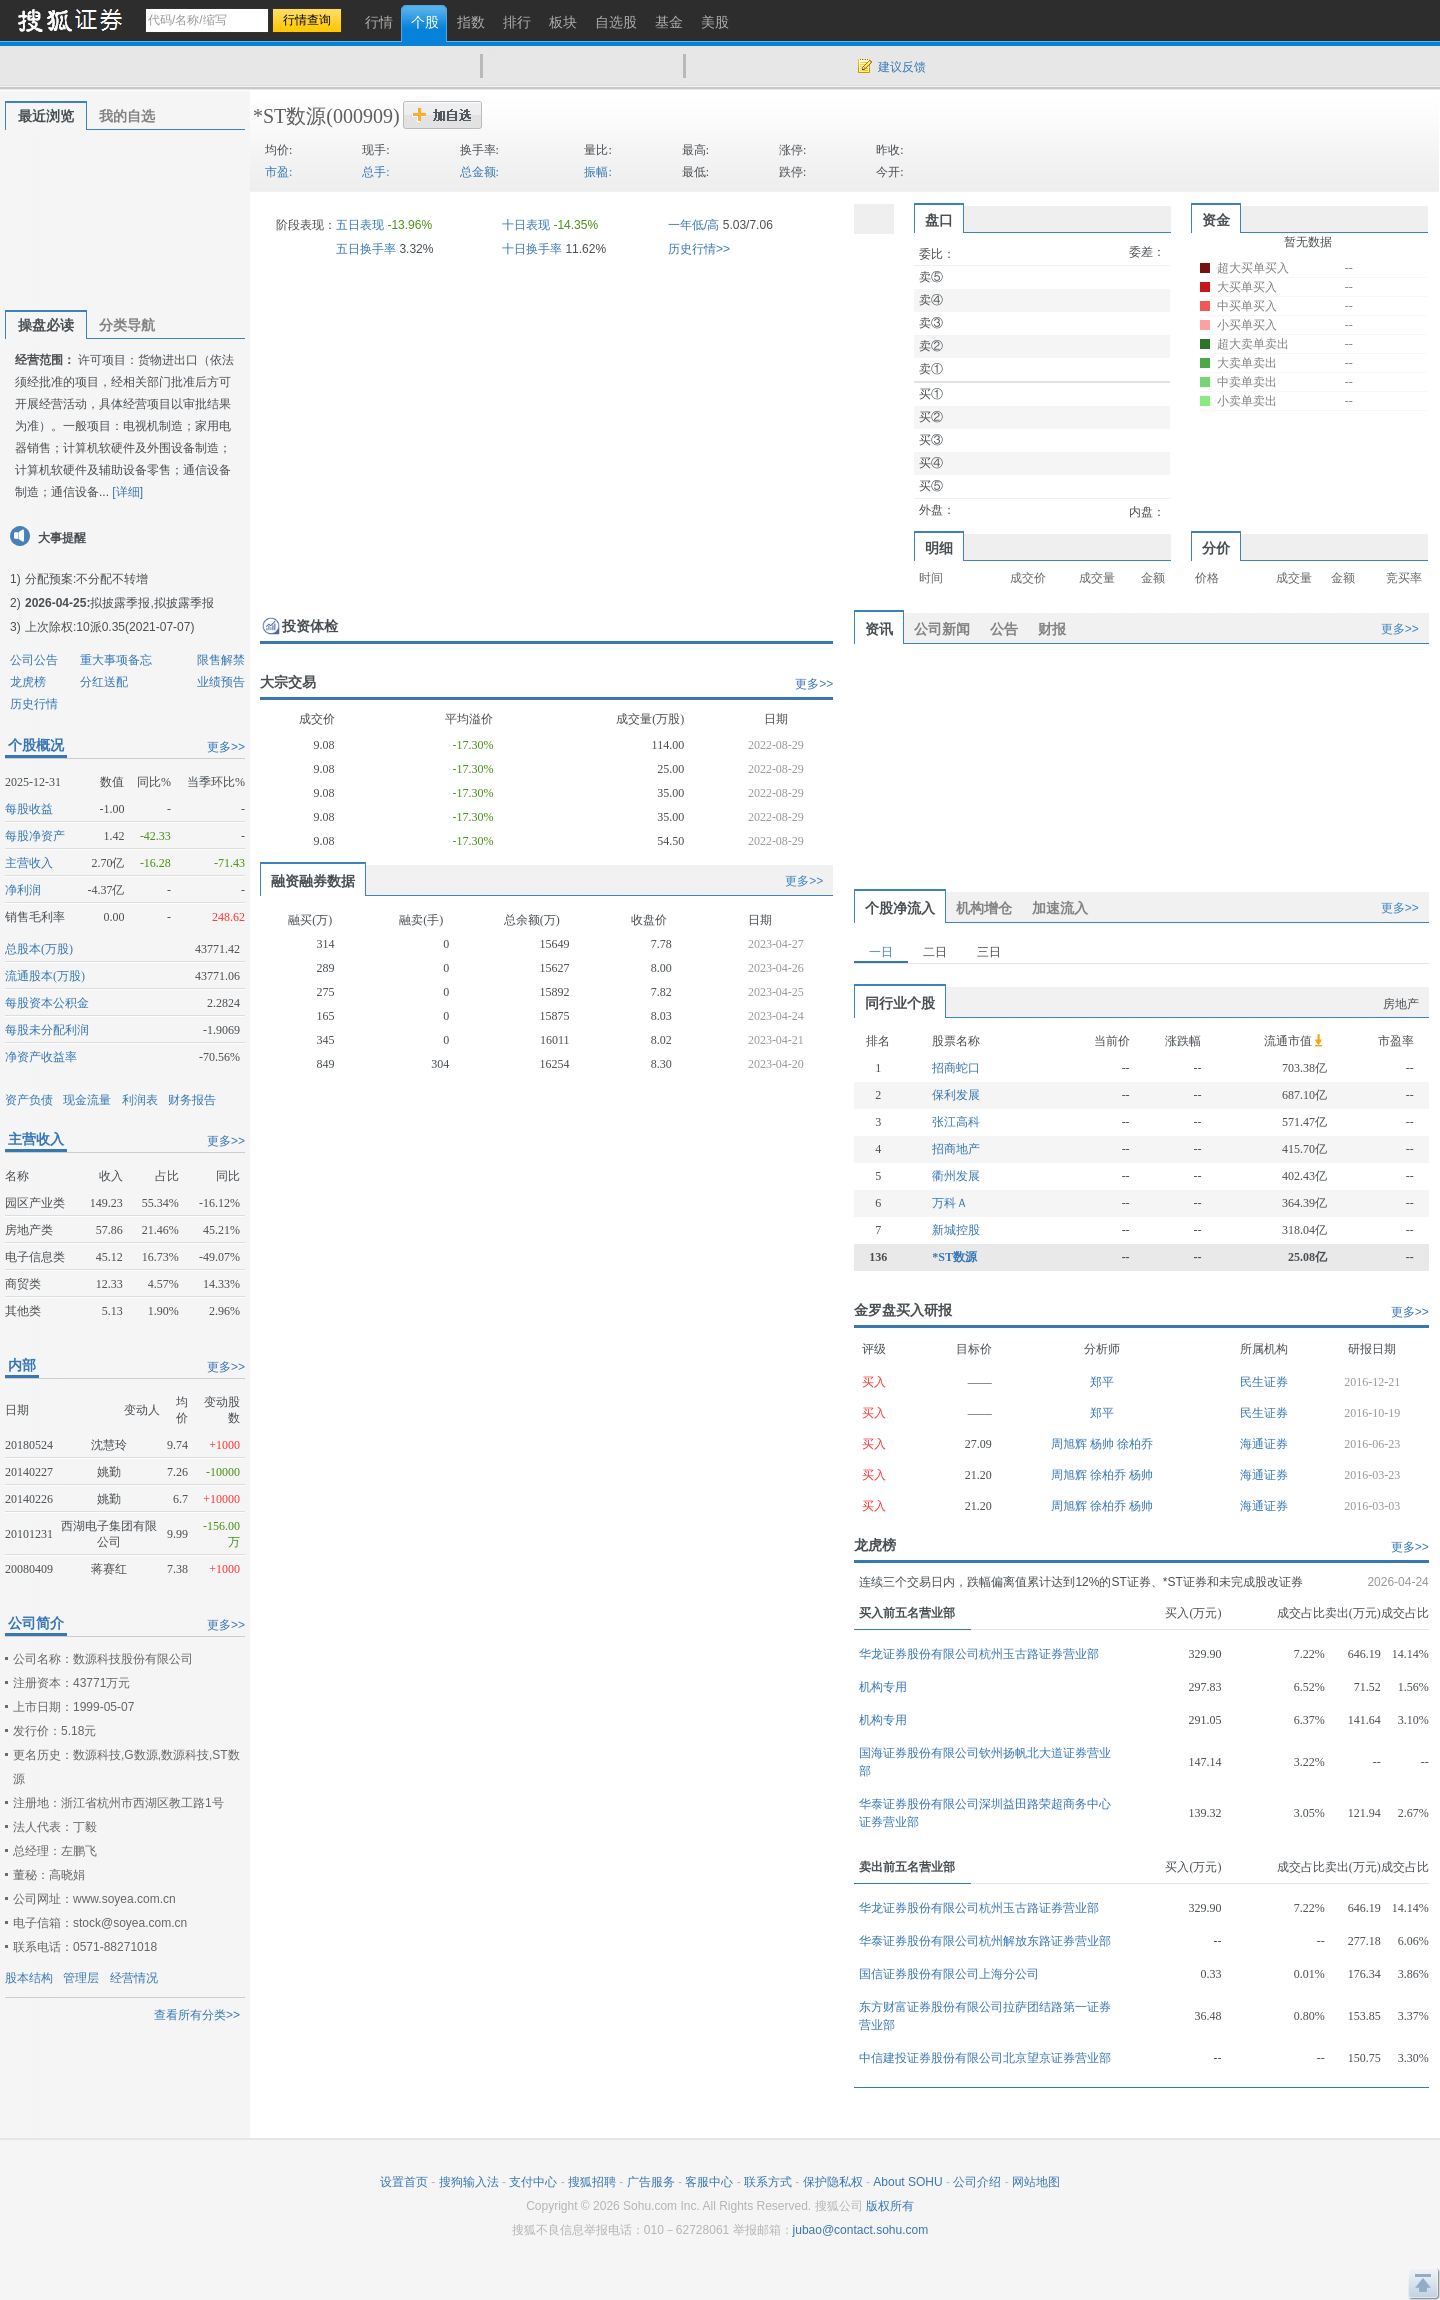  Describe the element at coordinates (526, 225) in the screenshot. I see `十日表现` at that location.